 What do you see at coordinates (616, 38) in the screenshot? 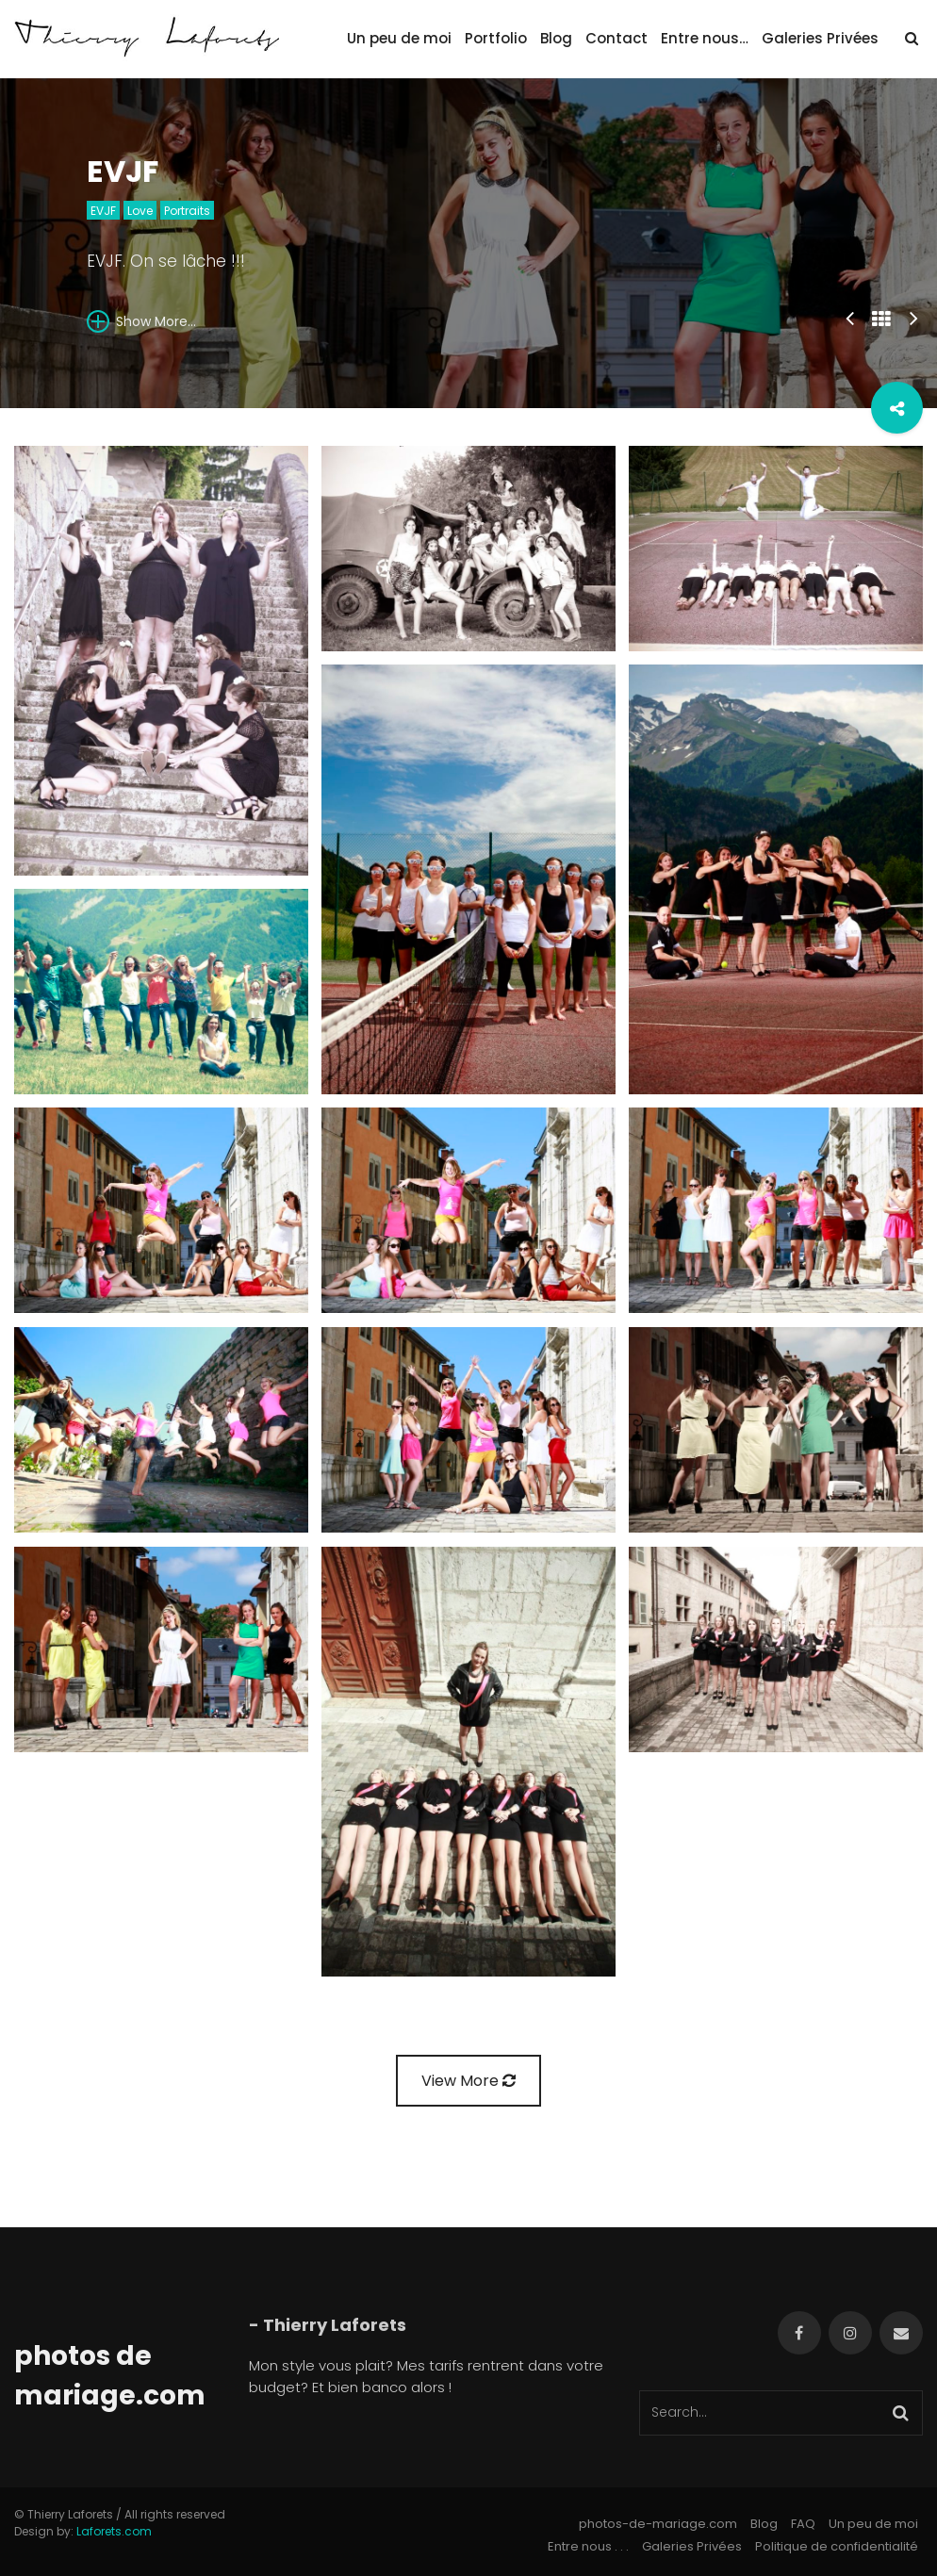
I see `Contact` at bounding box center [616, 38].